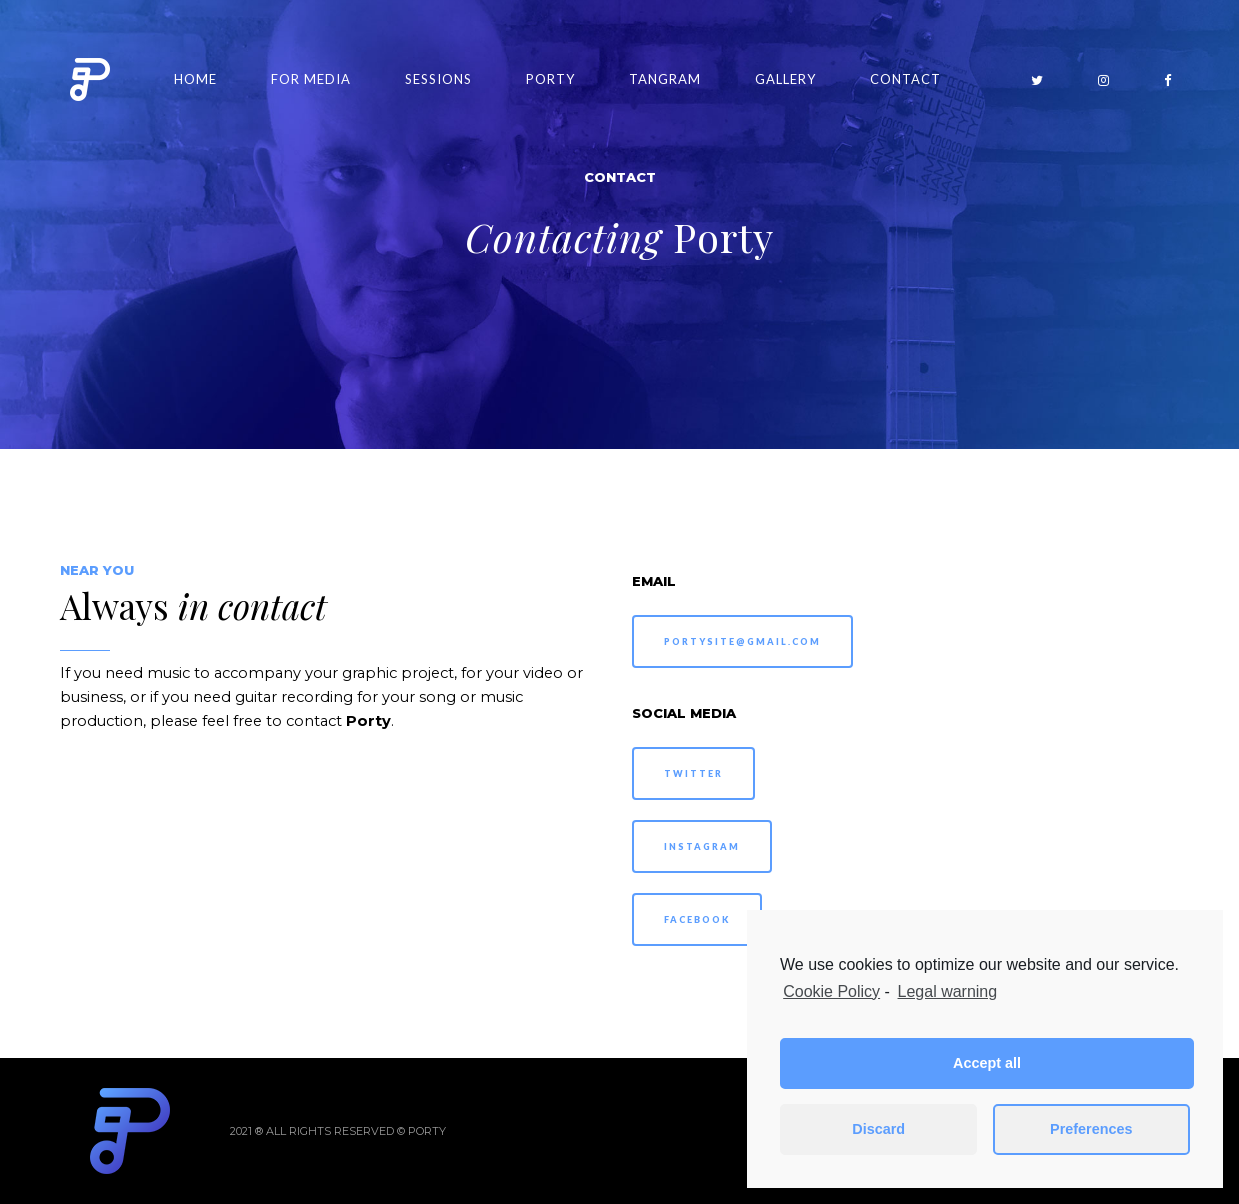  What do you see at coordinates (311, 79) in the screenshot?
I see `For Media` at bounding box center [311, 79].